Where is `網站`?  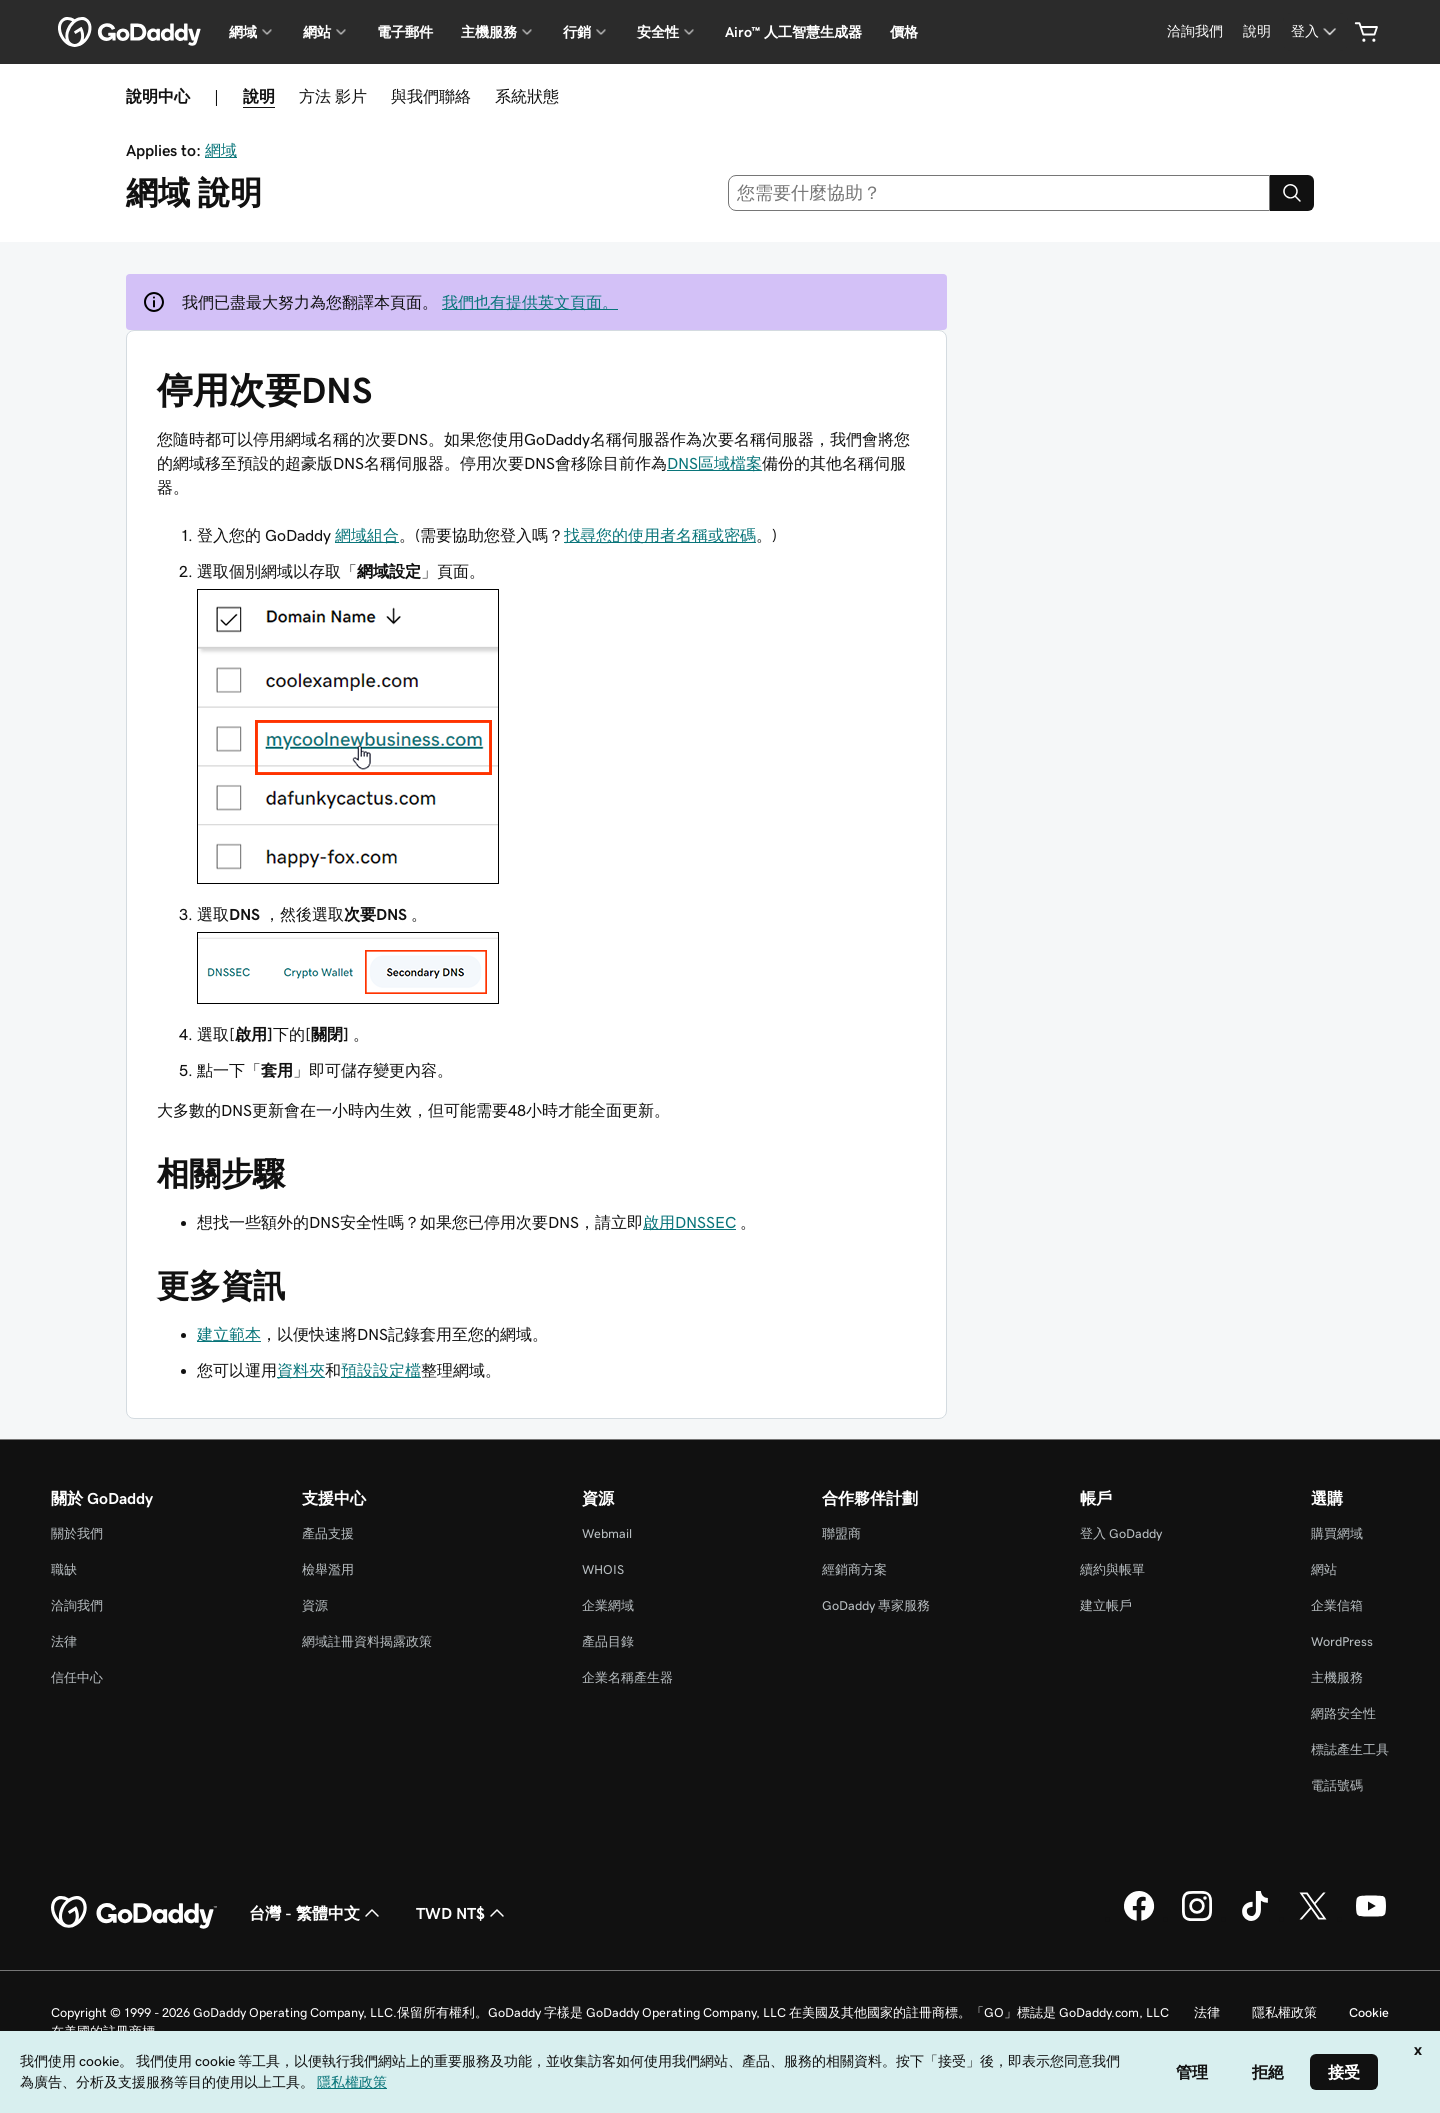 網站 is located at coordinates (1324, 1569).